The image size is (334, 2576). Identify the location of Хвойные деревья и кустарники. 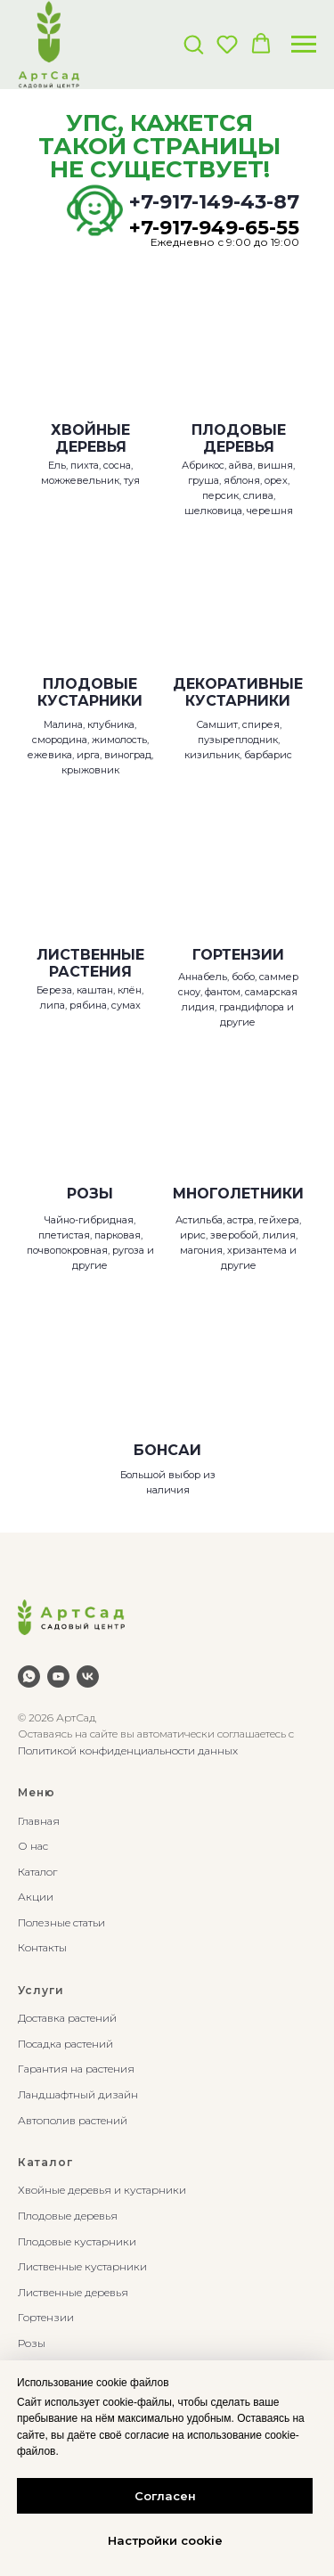
(102, 2189).